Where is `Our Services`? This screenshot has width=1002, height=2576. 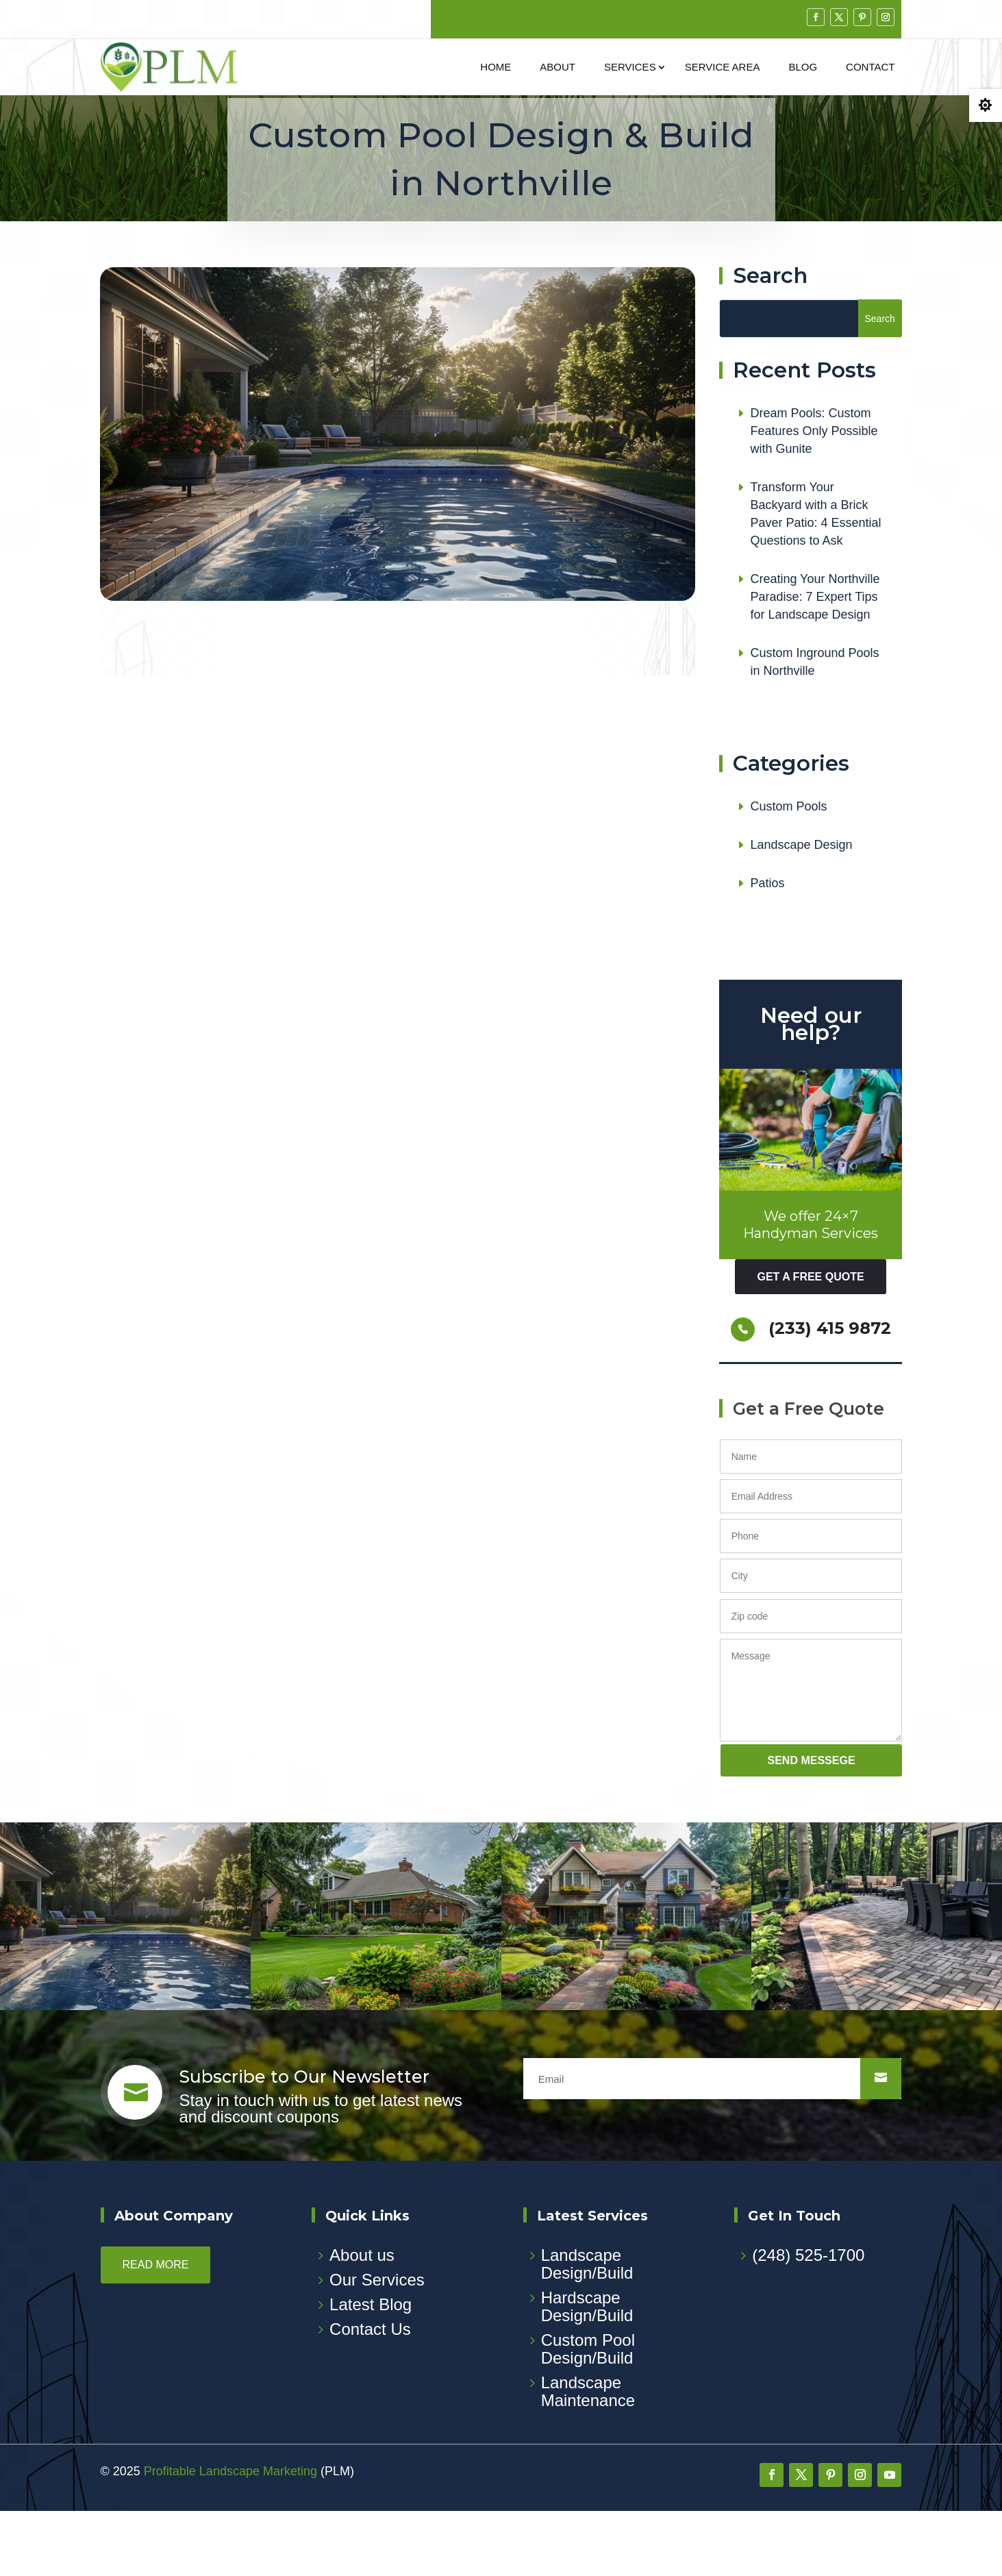
Our Services is located at coordinates (377, 2345).